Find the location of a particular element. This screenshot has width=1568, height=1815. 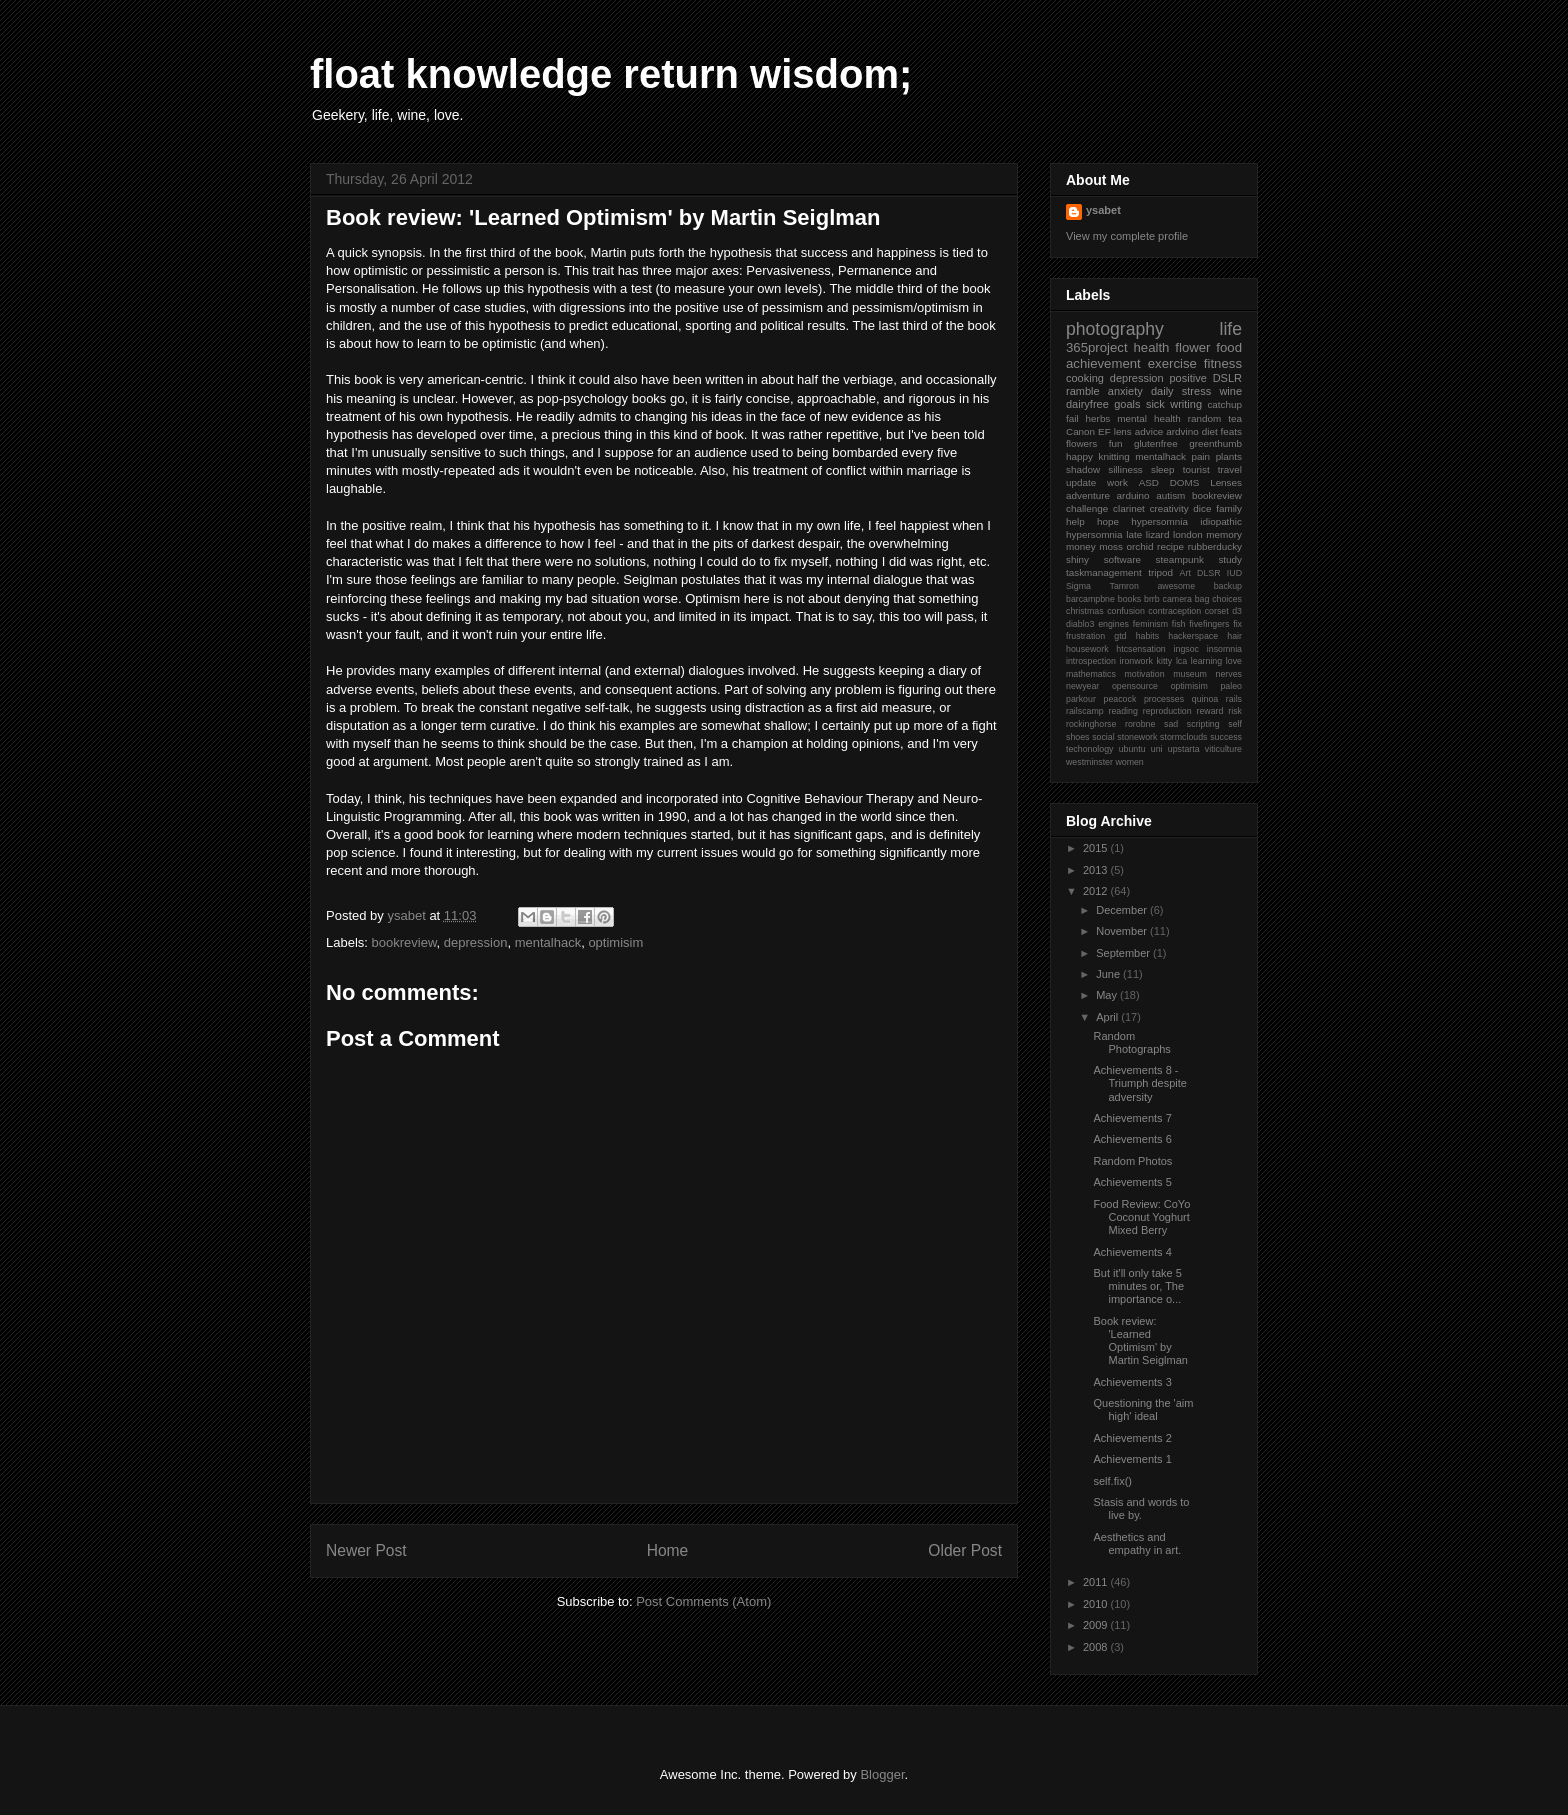

knitting is located at coordinates (1113, 456).